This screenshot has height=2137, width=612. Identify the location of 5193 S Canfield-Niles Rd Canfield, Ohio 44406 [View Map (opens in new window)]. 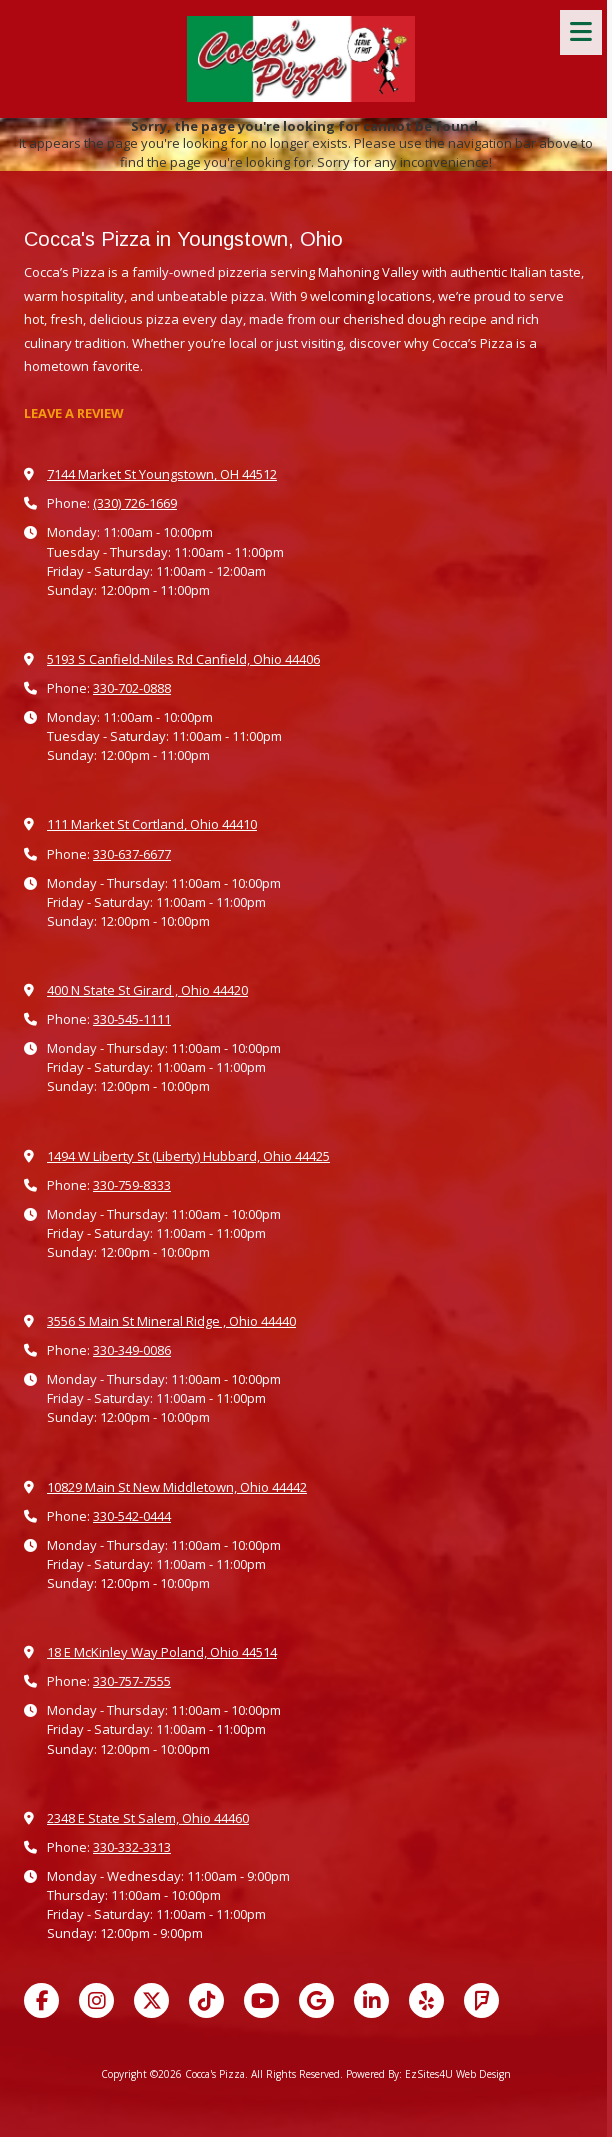
(183, 659).